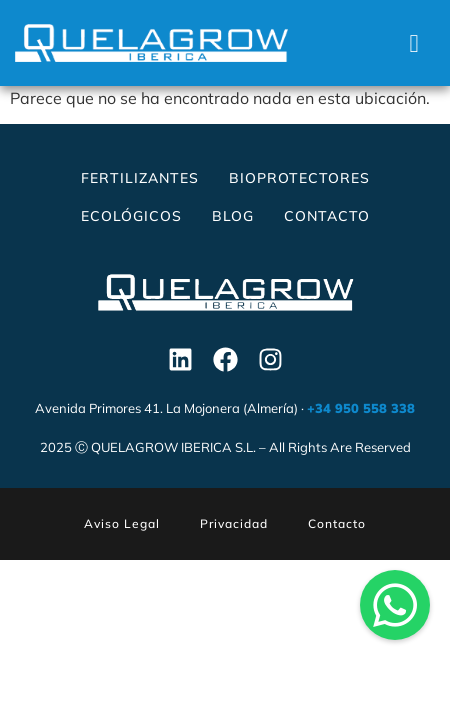  I want to click on +34 950 558 338, so click(361, 408).